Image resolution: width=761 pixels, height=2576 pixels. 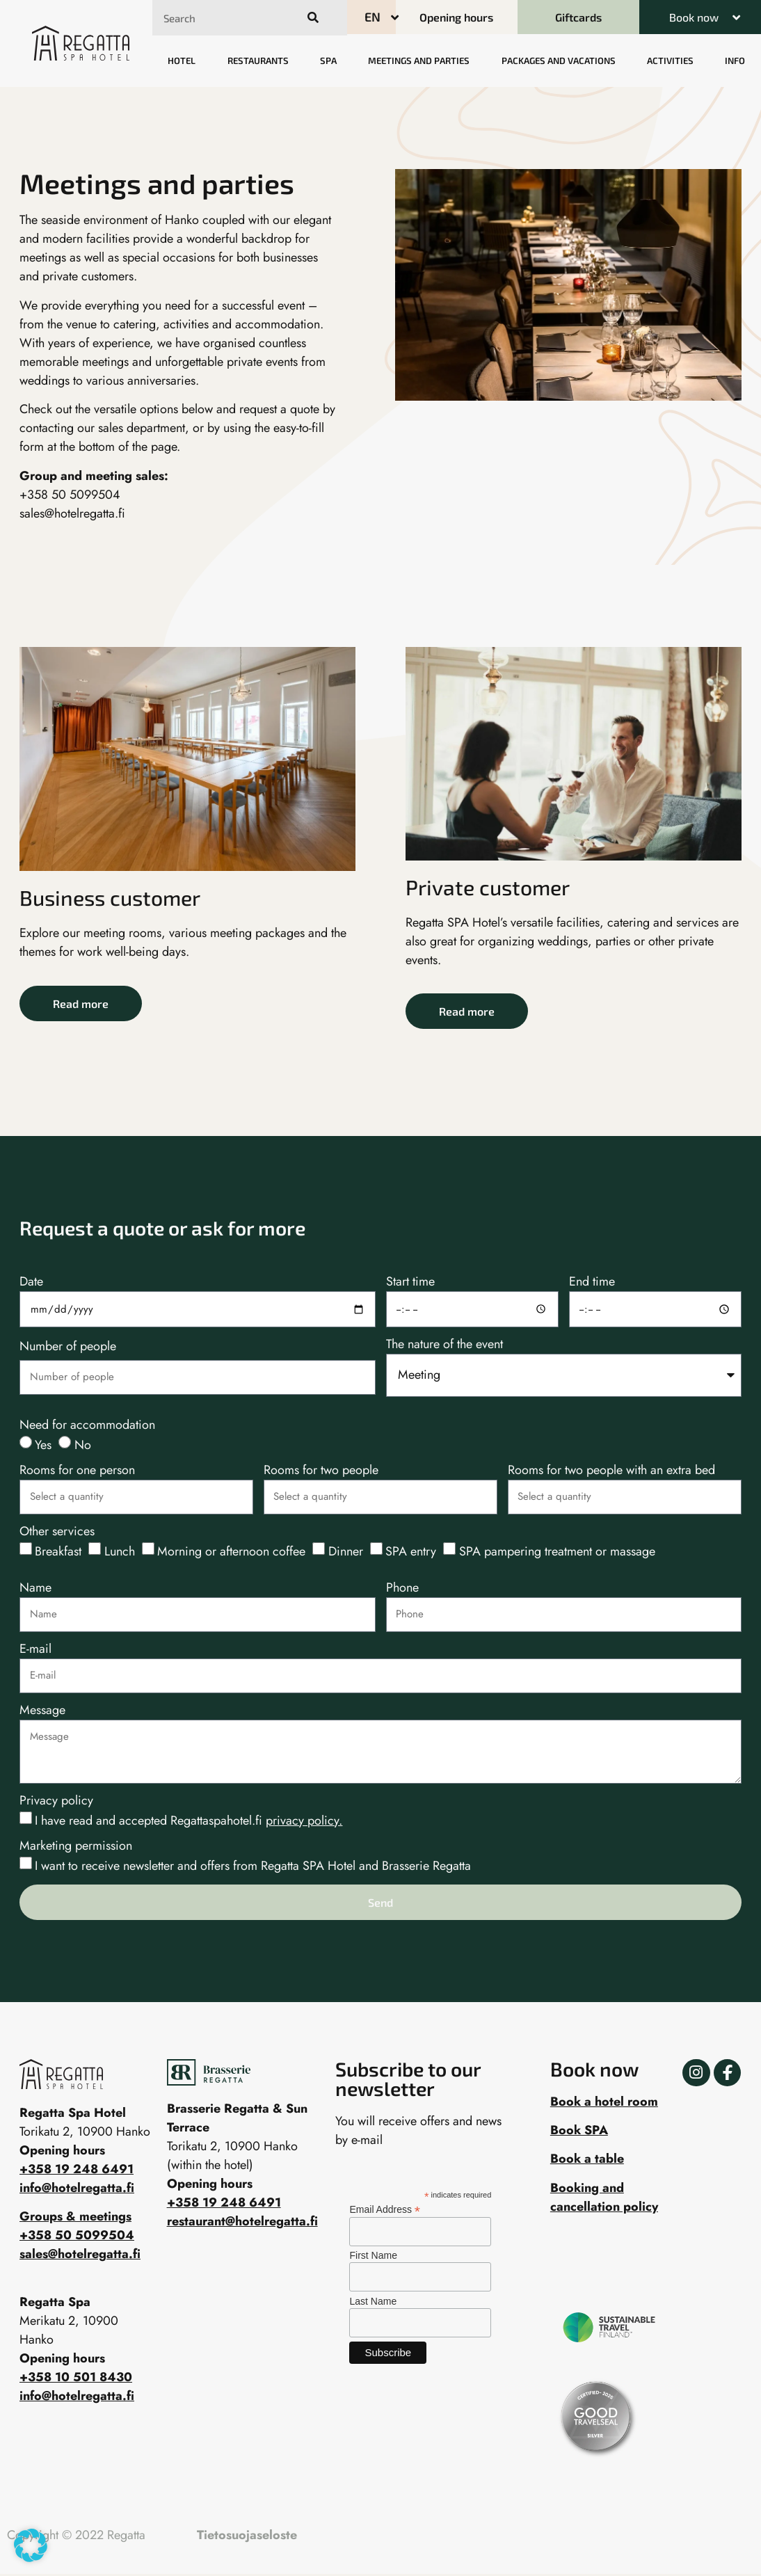 I want to click on First Name, so click(x=372, y=2255).